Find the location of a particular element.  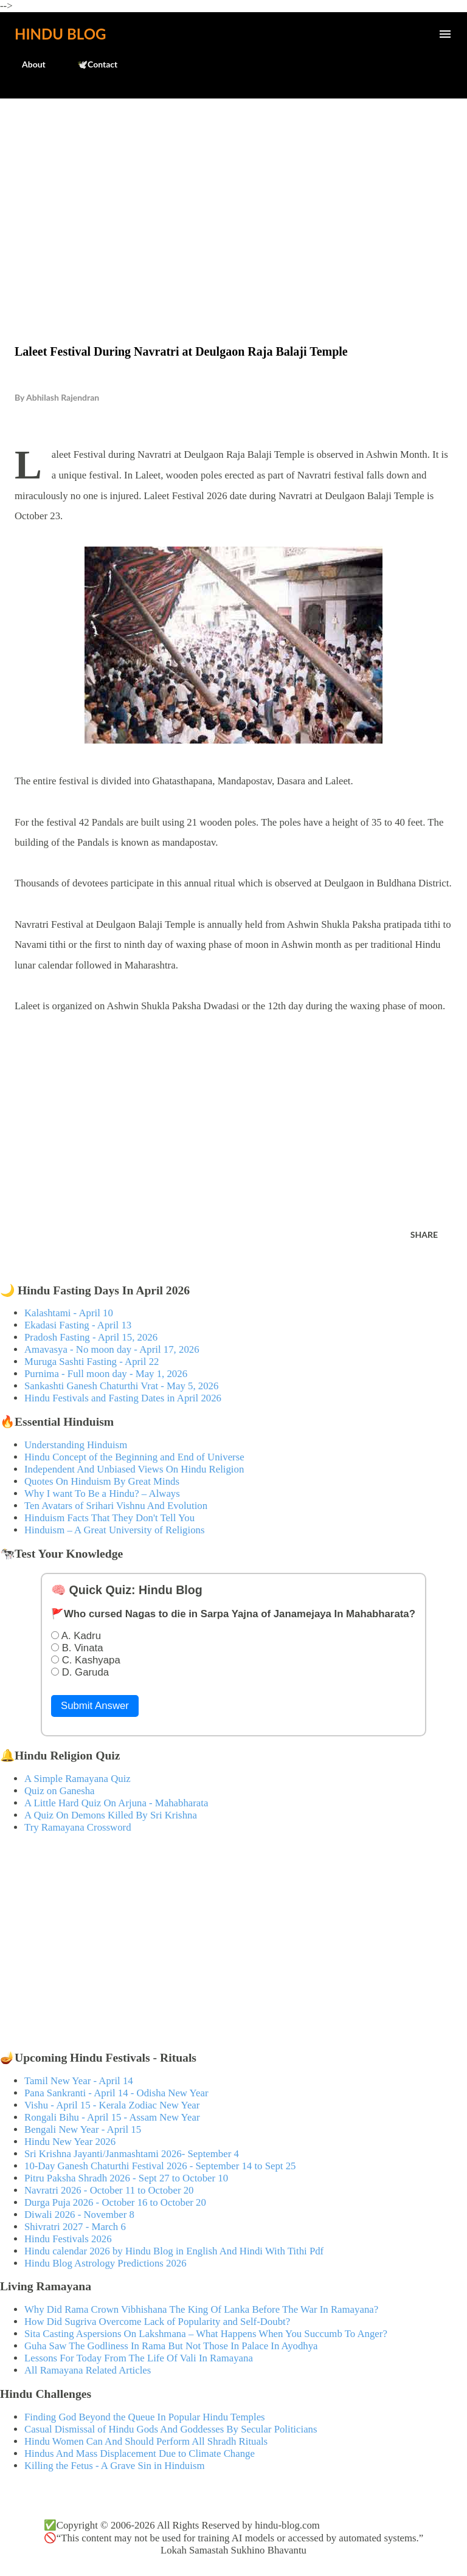

Pradosh Fasting - April 15, 2026 is located at coordinates (90, 1337).